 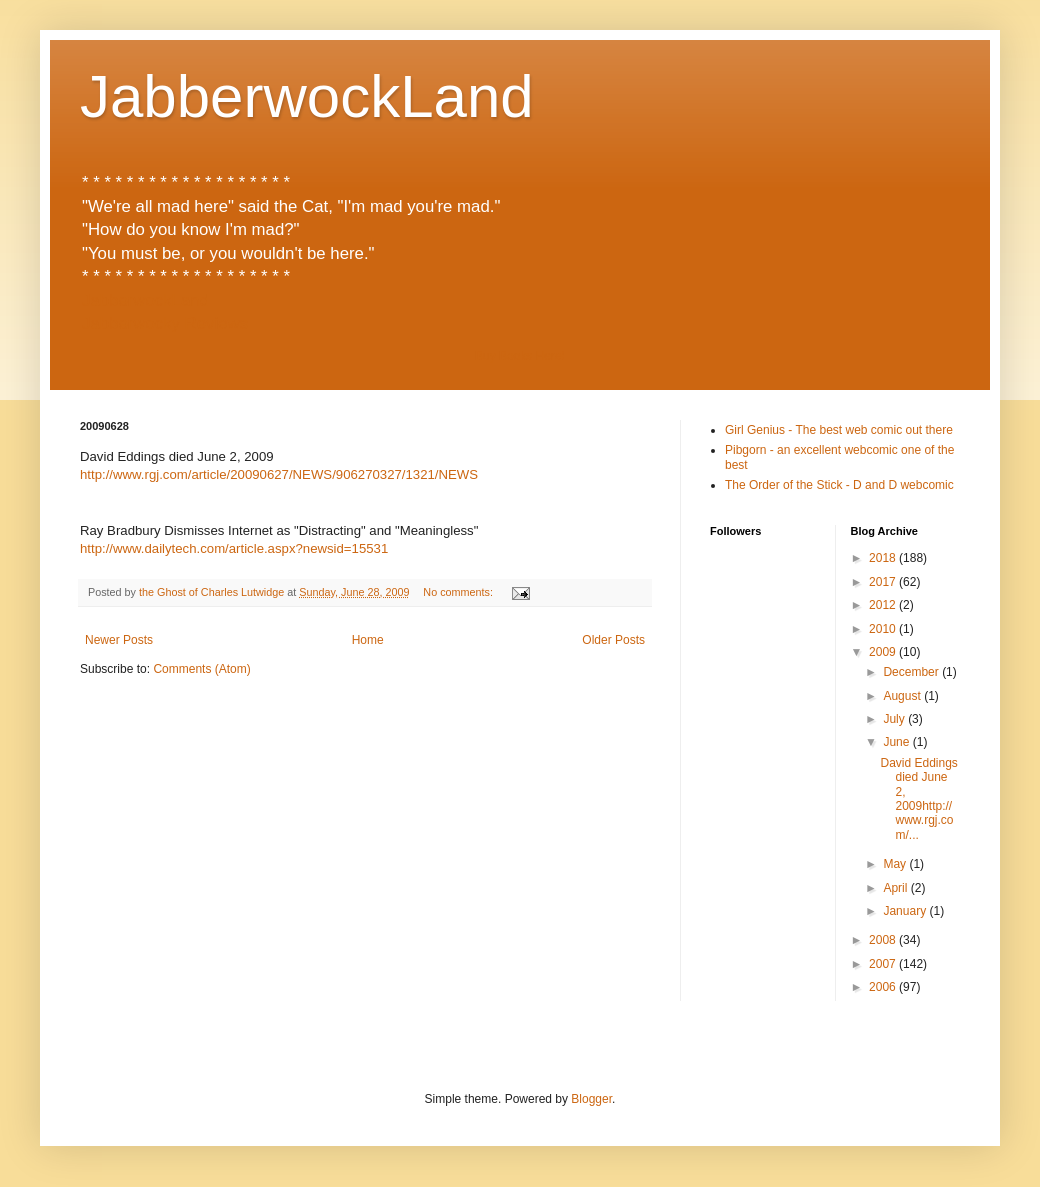 What do you see at coordinates (839, 485) in the screenshot?
I see `The Order of the Stick - D and D webcomic` at bounding box center [839, 485].